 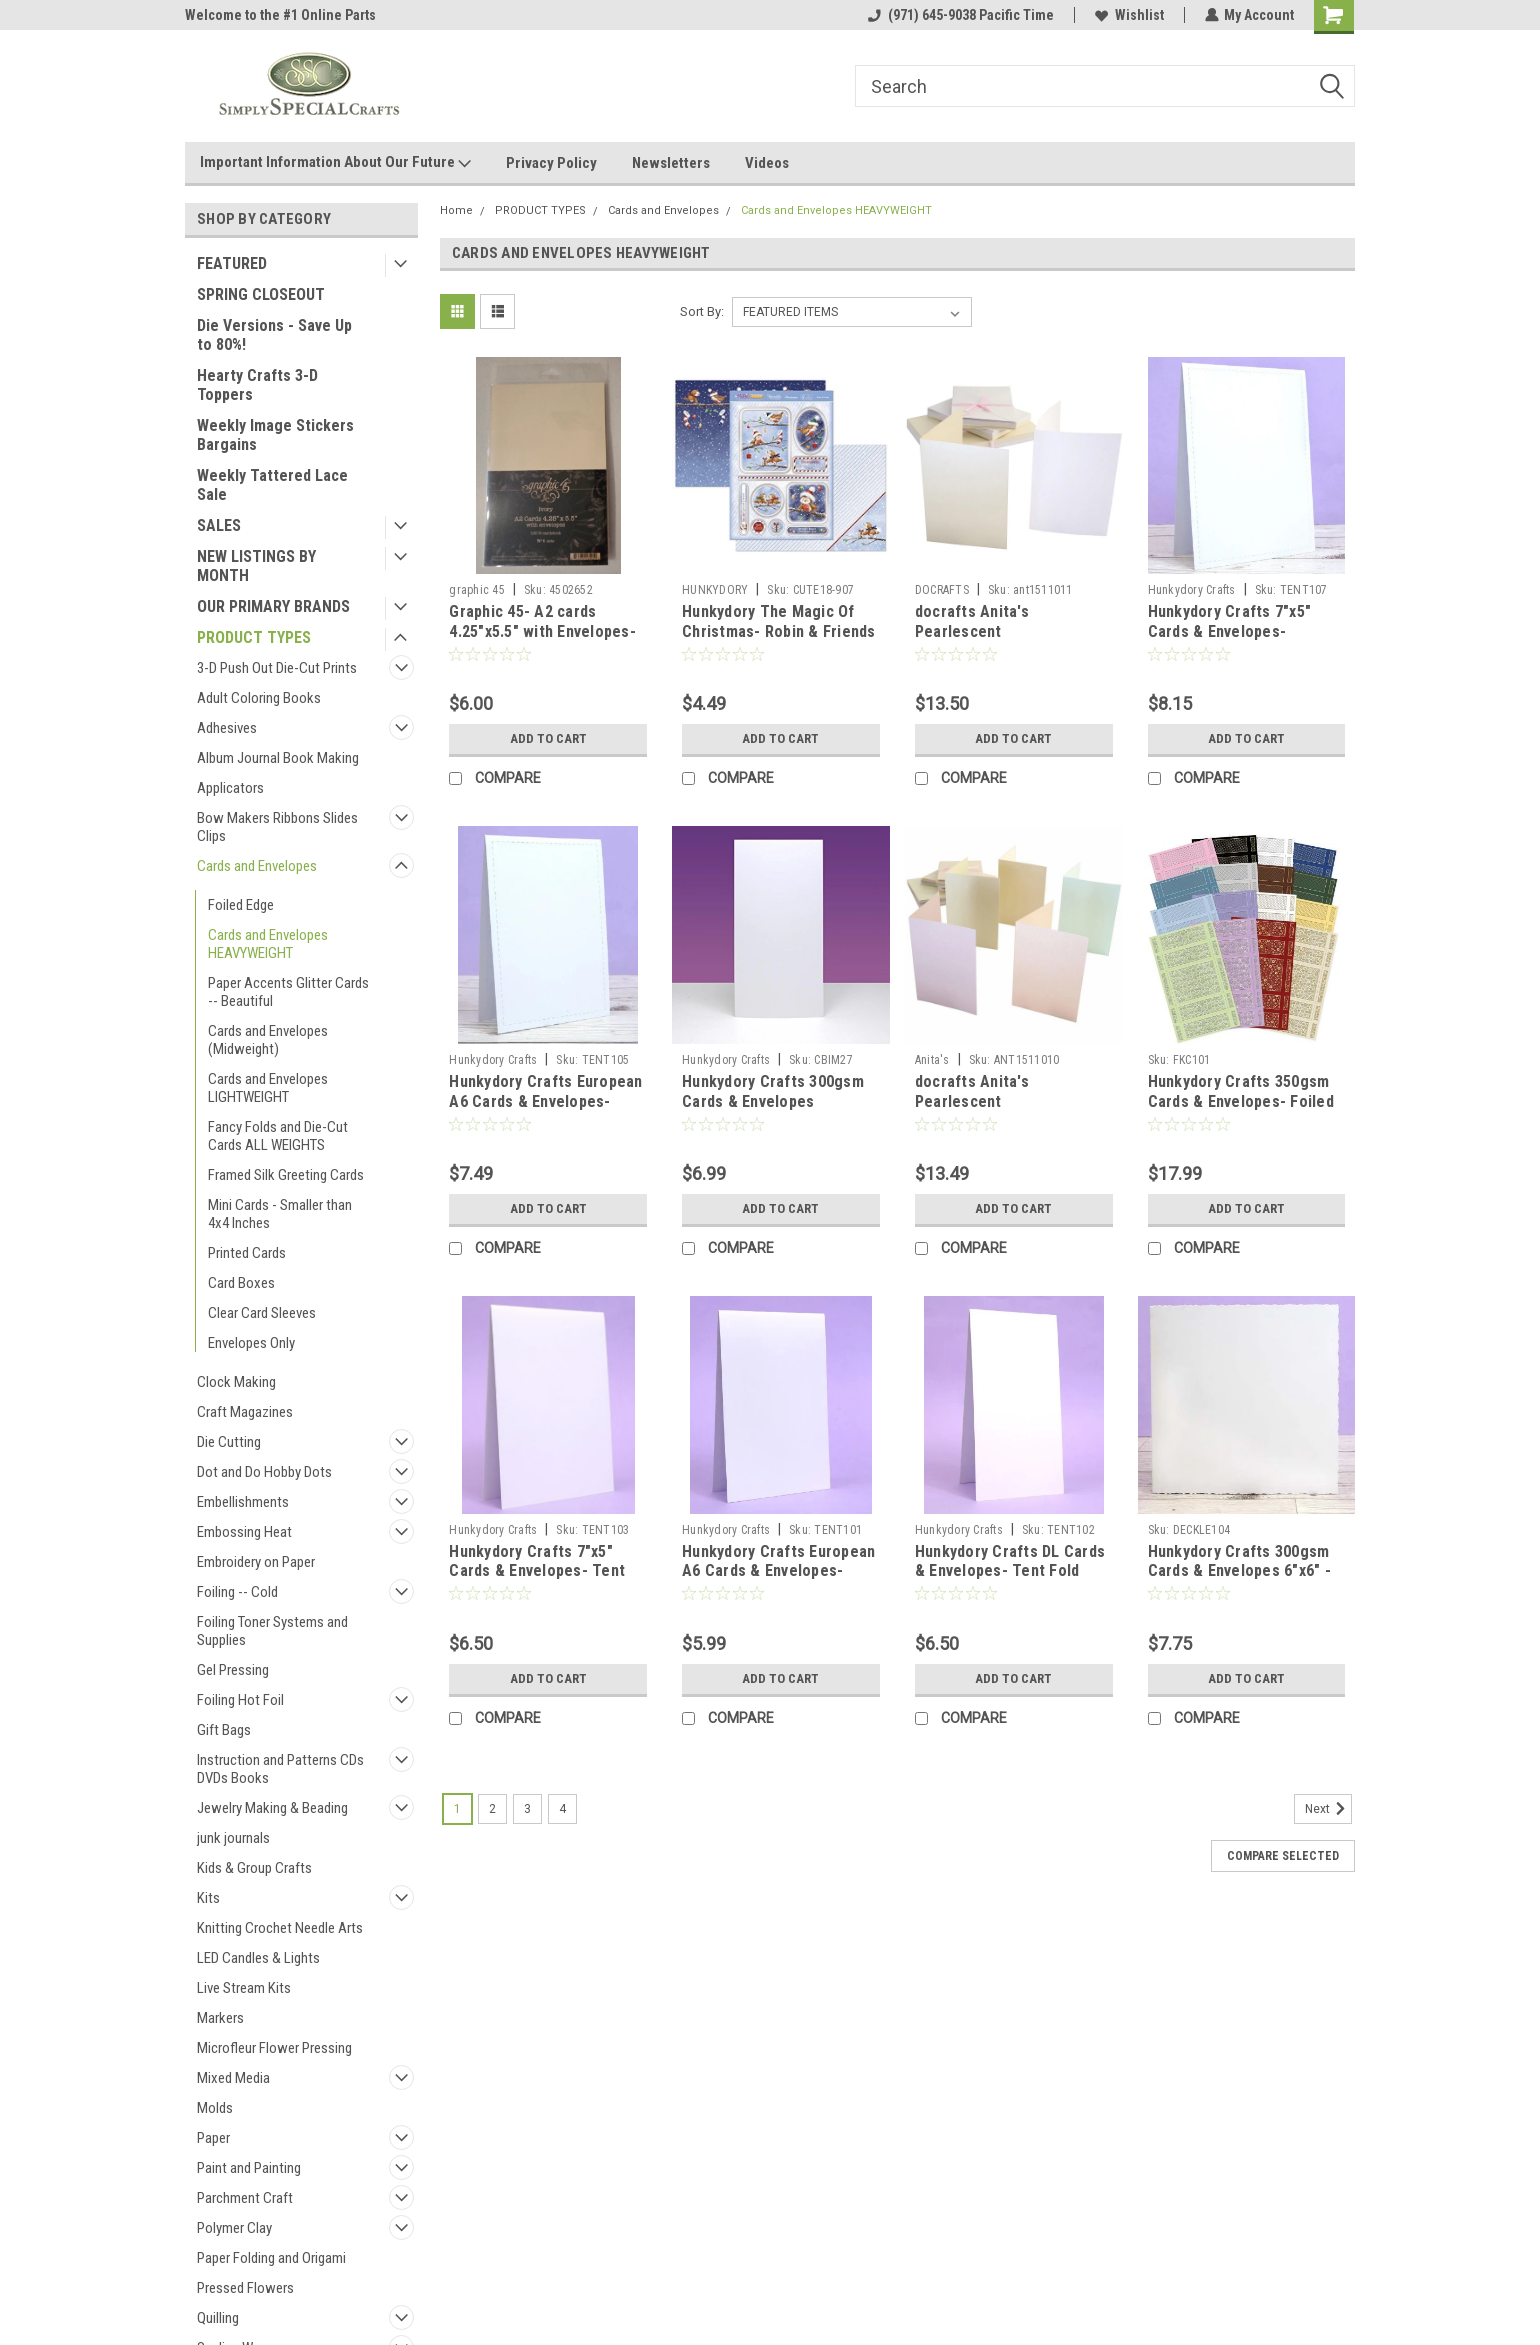 What do you see at coordinates (256, 566) in the screenshot?
I see `NEW LISTINGS BY MONTH` at bounding box center [256, 566].